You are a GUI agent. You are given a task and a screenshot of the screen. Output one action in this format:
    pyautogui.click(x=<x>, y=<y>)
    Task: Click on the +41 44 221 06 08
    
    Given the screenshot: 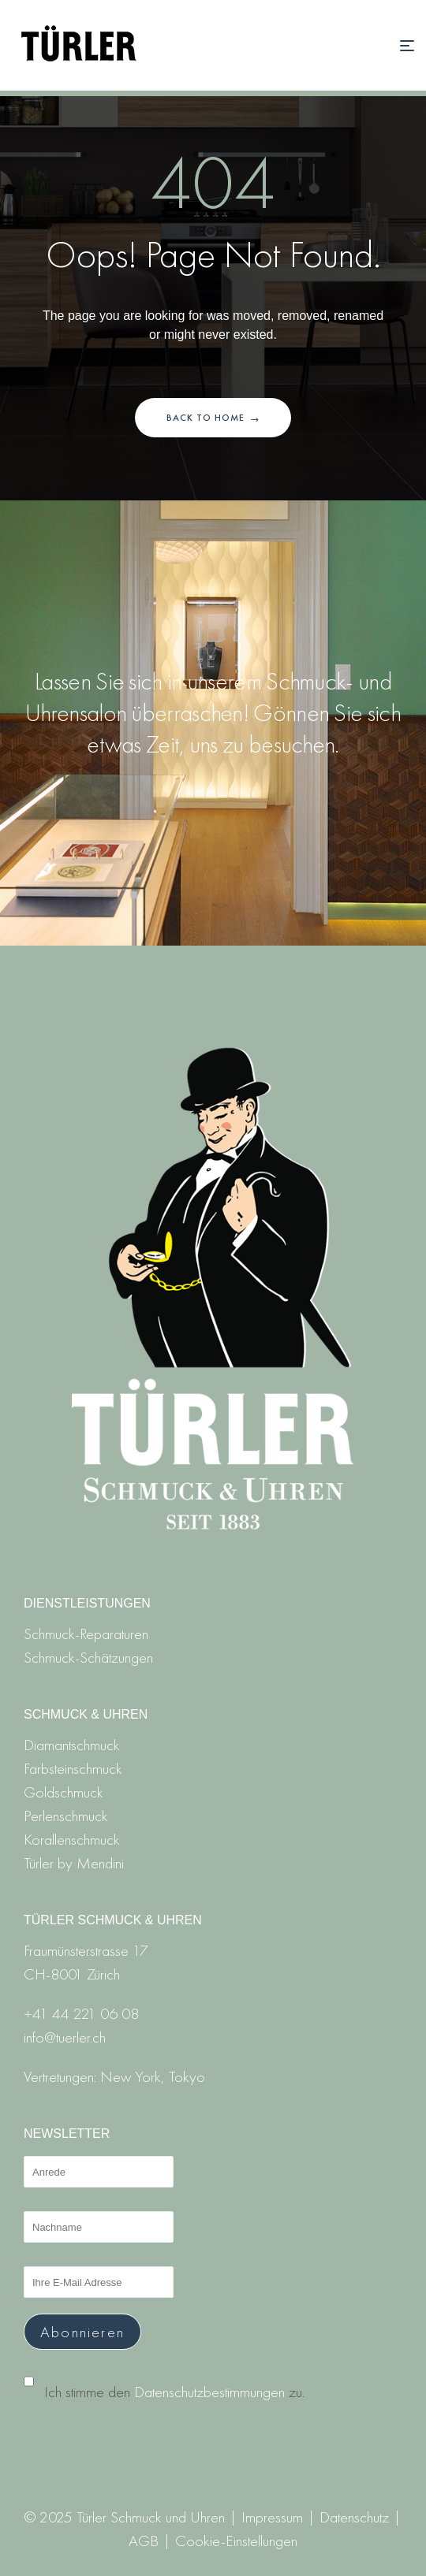 What is the action you would take?
    pyautogui.click(x=81, y=2013)
    